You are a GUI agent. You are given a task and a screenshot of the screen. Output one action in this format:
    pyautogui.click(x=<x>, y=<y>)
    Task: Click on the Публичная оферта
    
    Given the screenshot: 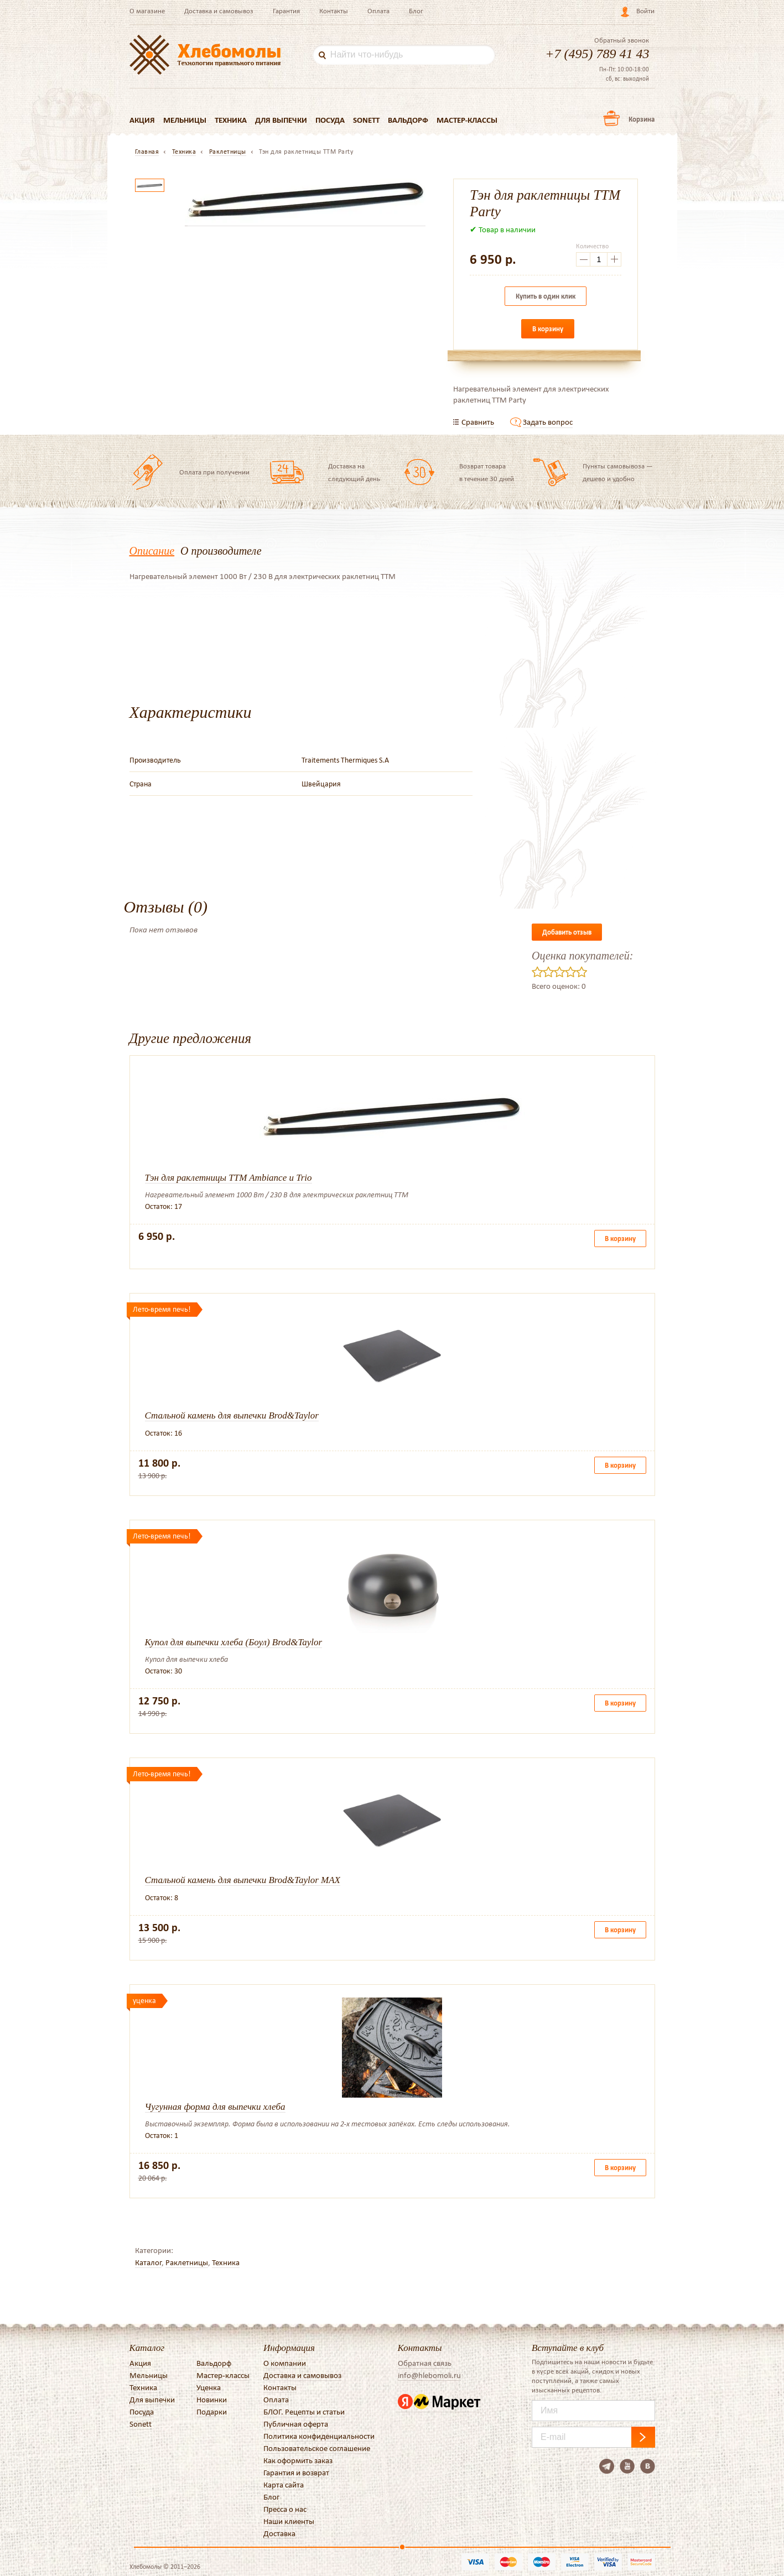 What is the action you would take?
    pyautogui.click(x=295, y=2424)
    